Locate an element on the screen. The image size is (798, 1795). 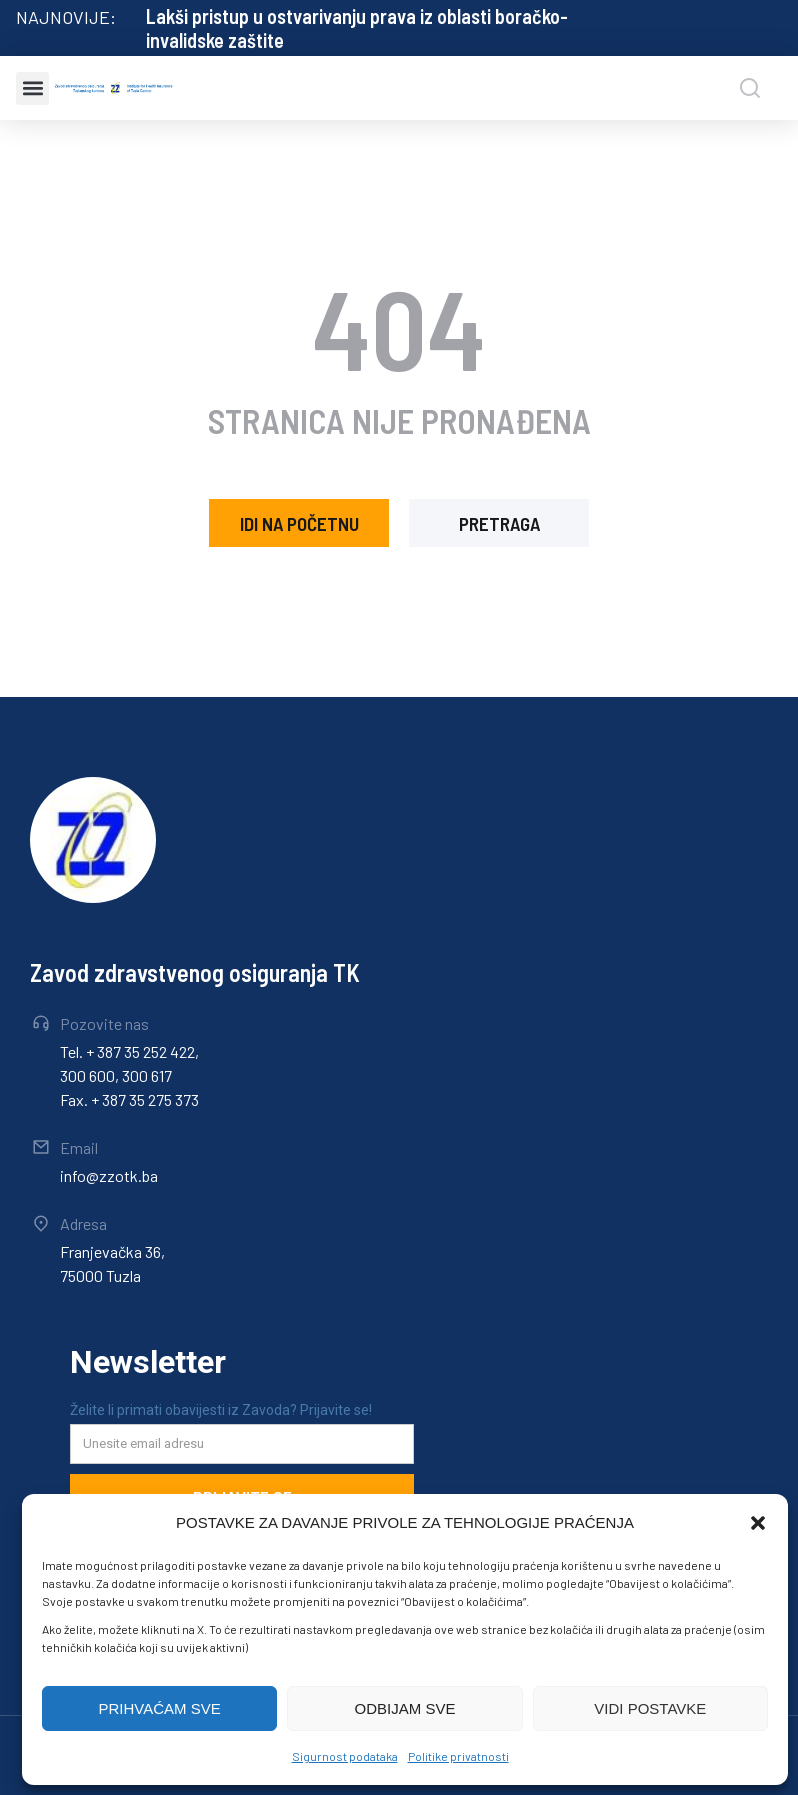
ODBIJAM SVE is located at coordinates (405, 1708).